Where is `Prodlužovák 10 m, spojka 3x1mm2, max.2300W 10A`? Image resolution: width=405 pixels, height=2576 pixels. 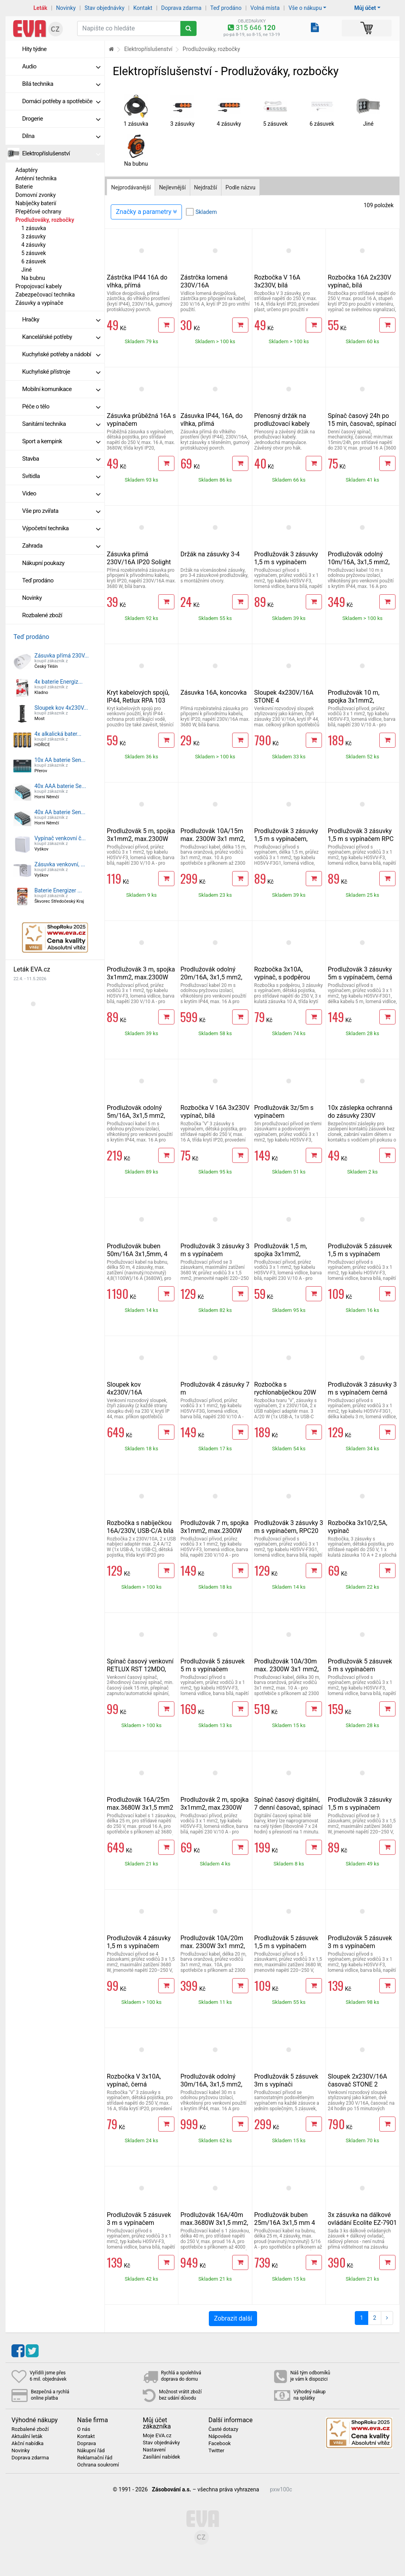 Prodlužovák 10 m, spojka 3x1mm2, max.2300W 10A is located at coordinates (354, 700).